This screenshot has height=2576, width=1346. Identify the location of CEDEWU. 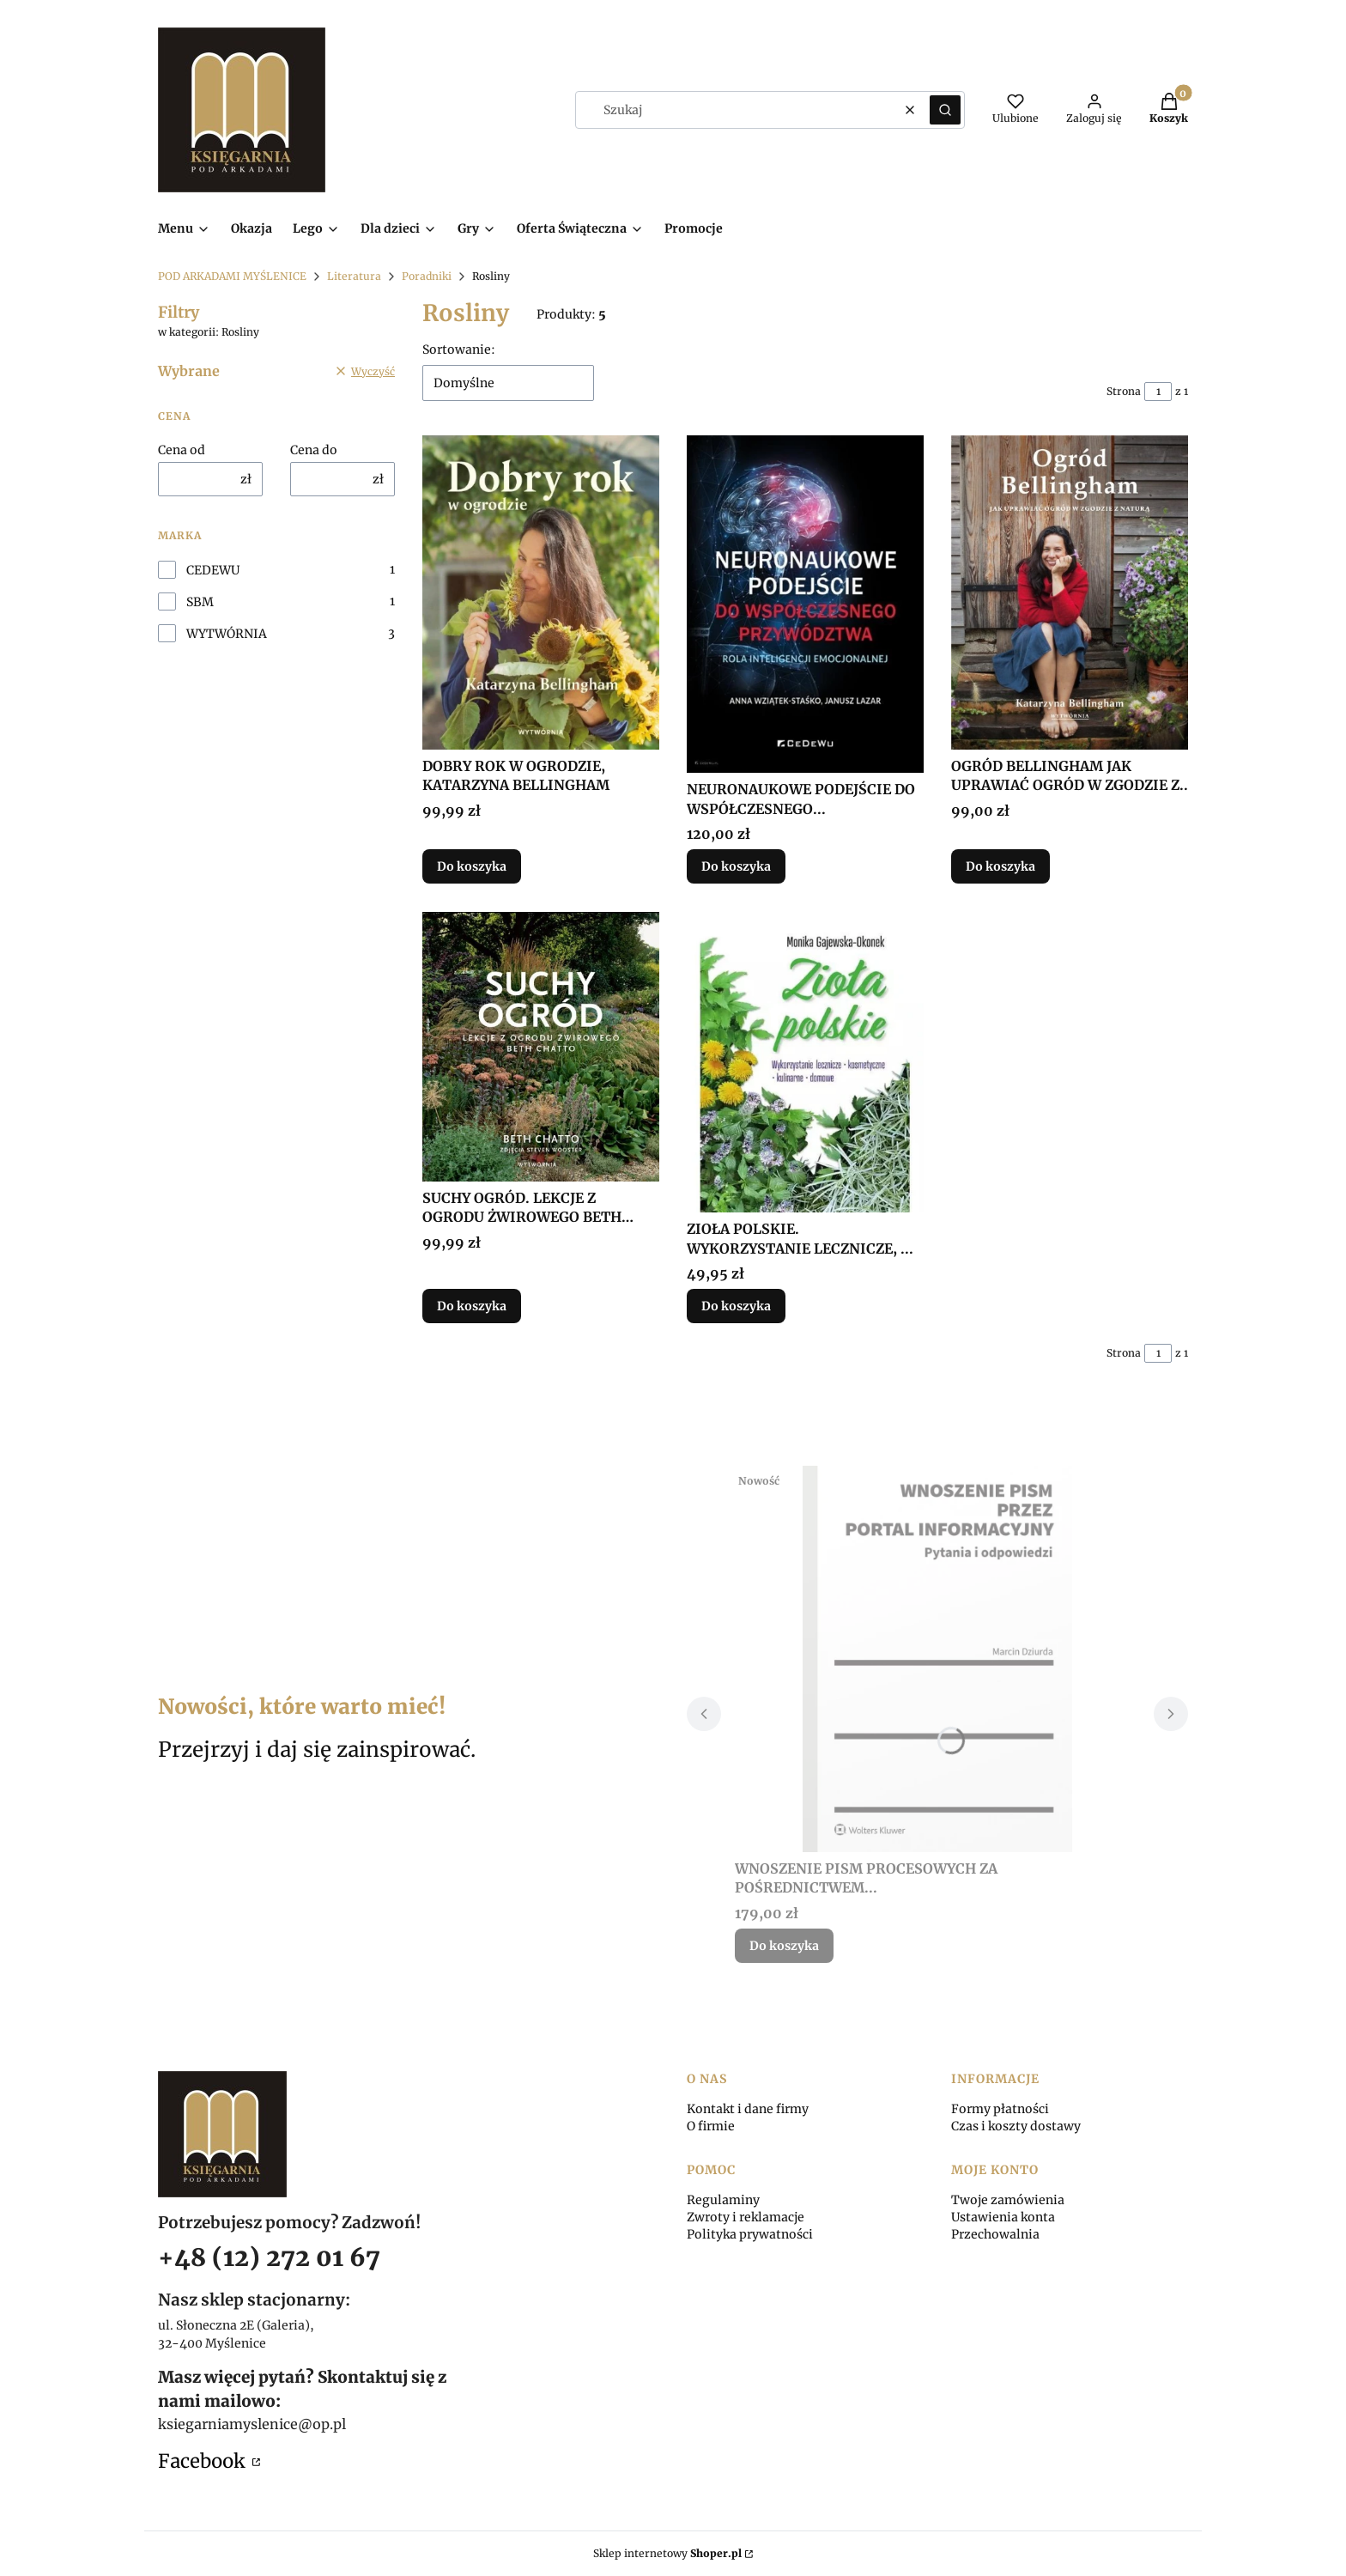
(212, 570).